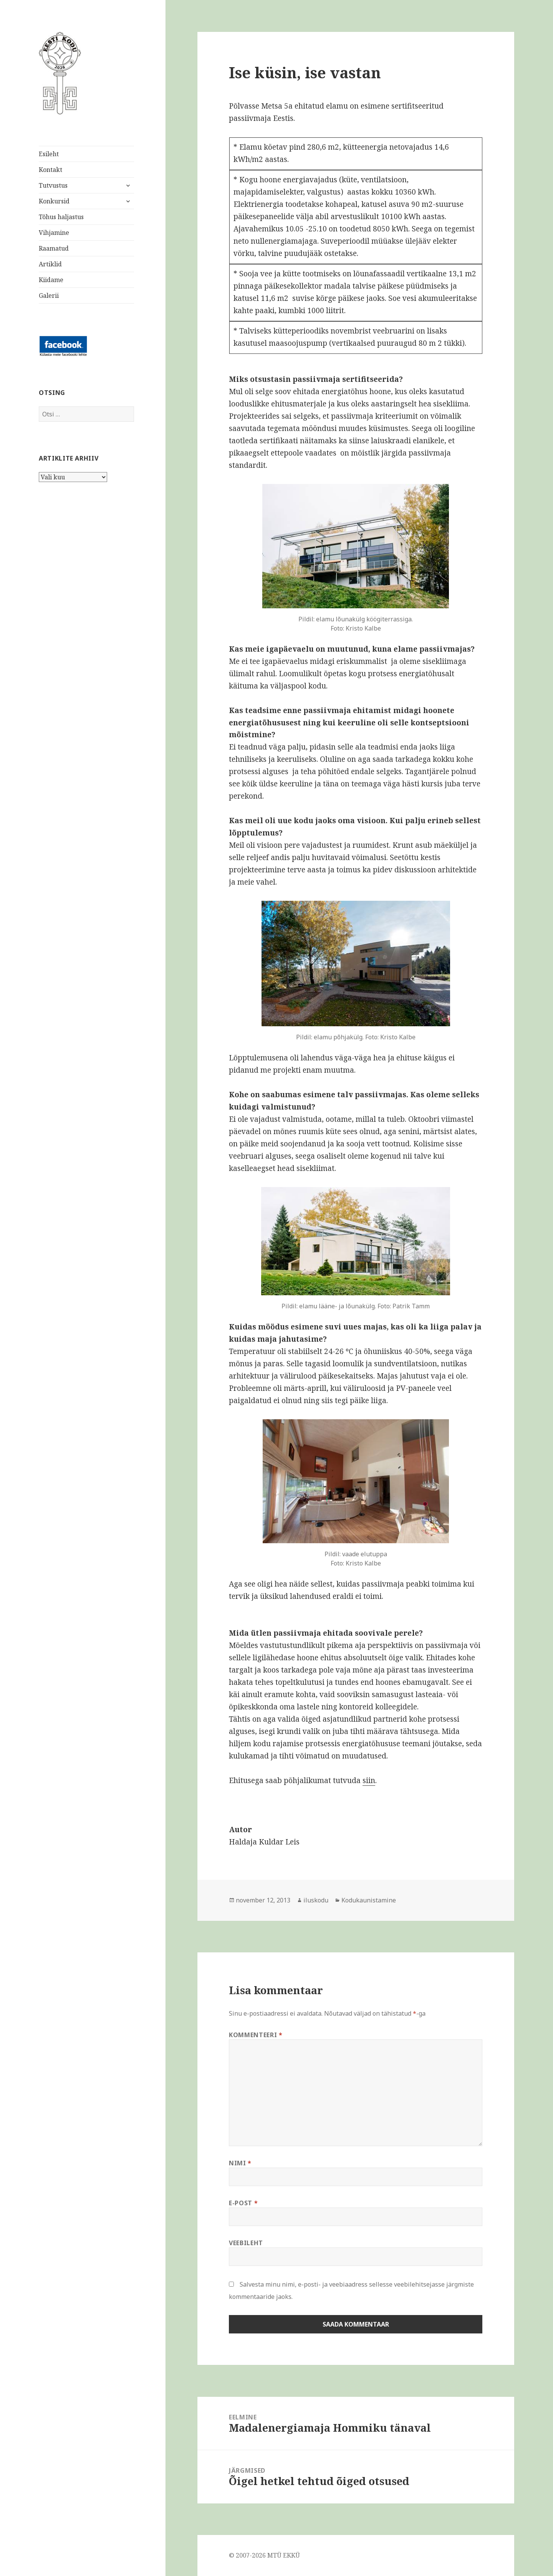  I want to click on Kommenteeri, so click(255, 2035).